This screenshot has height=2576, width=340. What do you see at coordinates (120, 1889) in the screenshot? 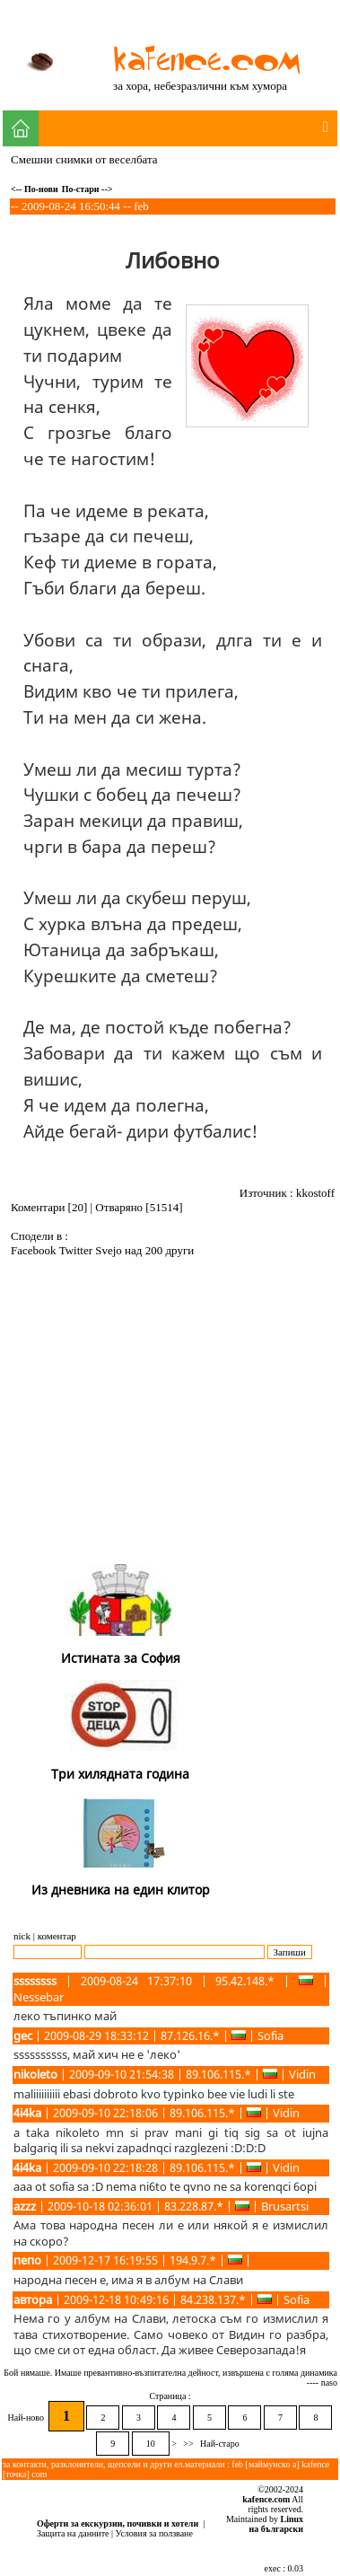
I see `Из дневника на един клитор` at bounding box center [120, 1889].